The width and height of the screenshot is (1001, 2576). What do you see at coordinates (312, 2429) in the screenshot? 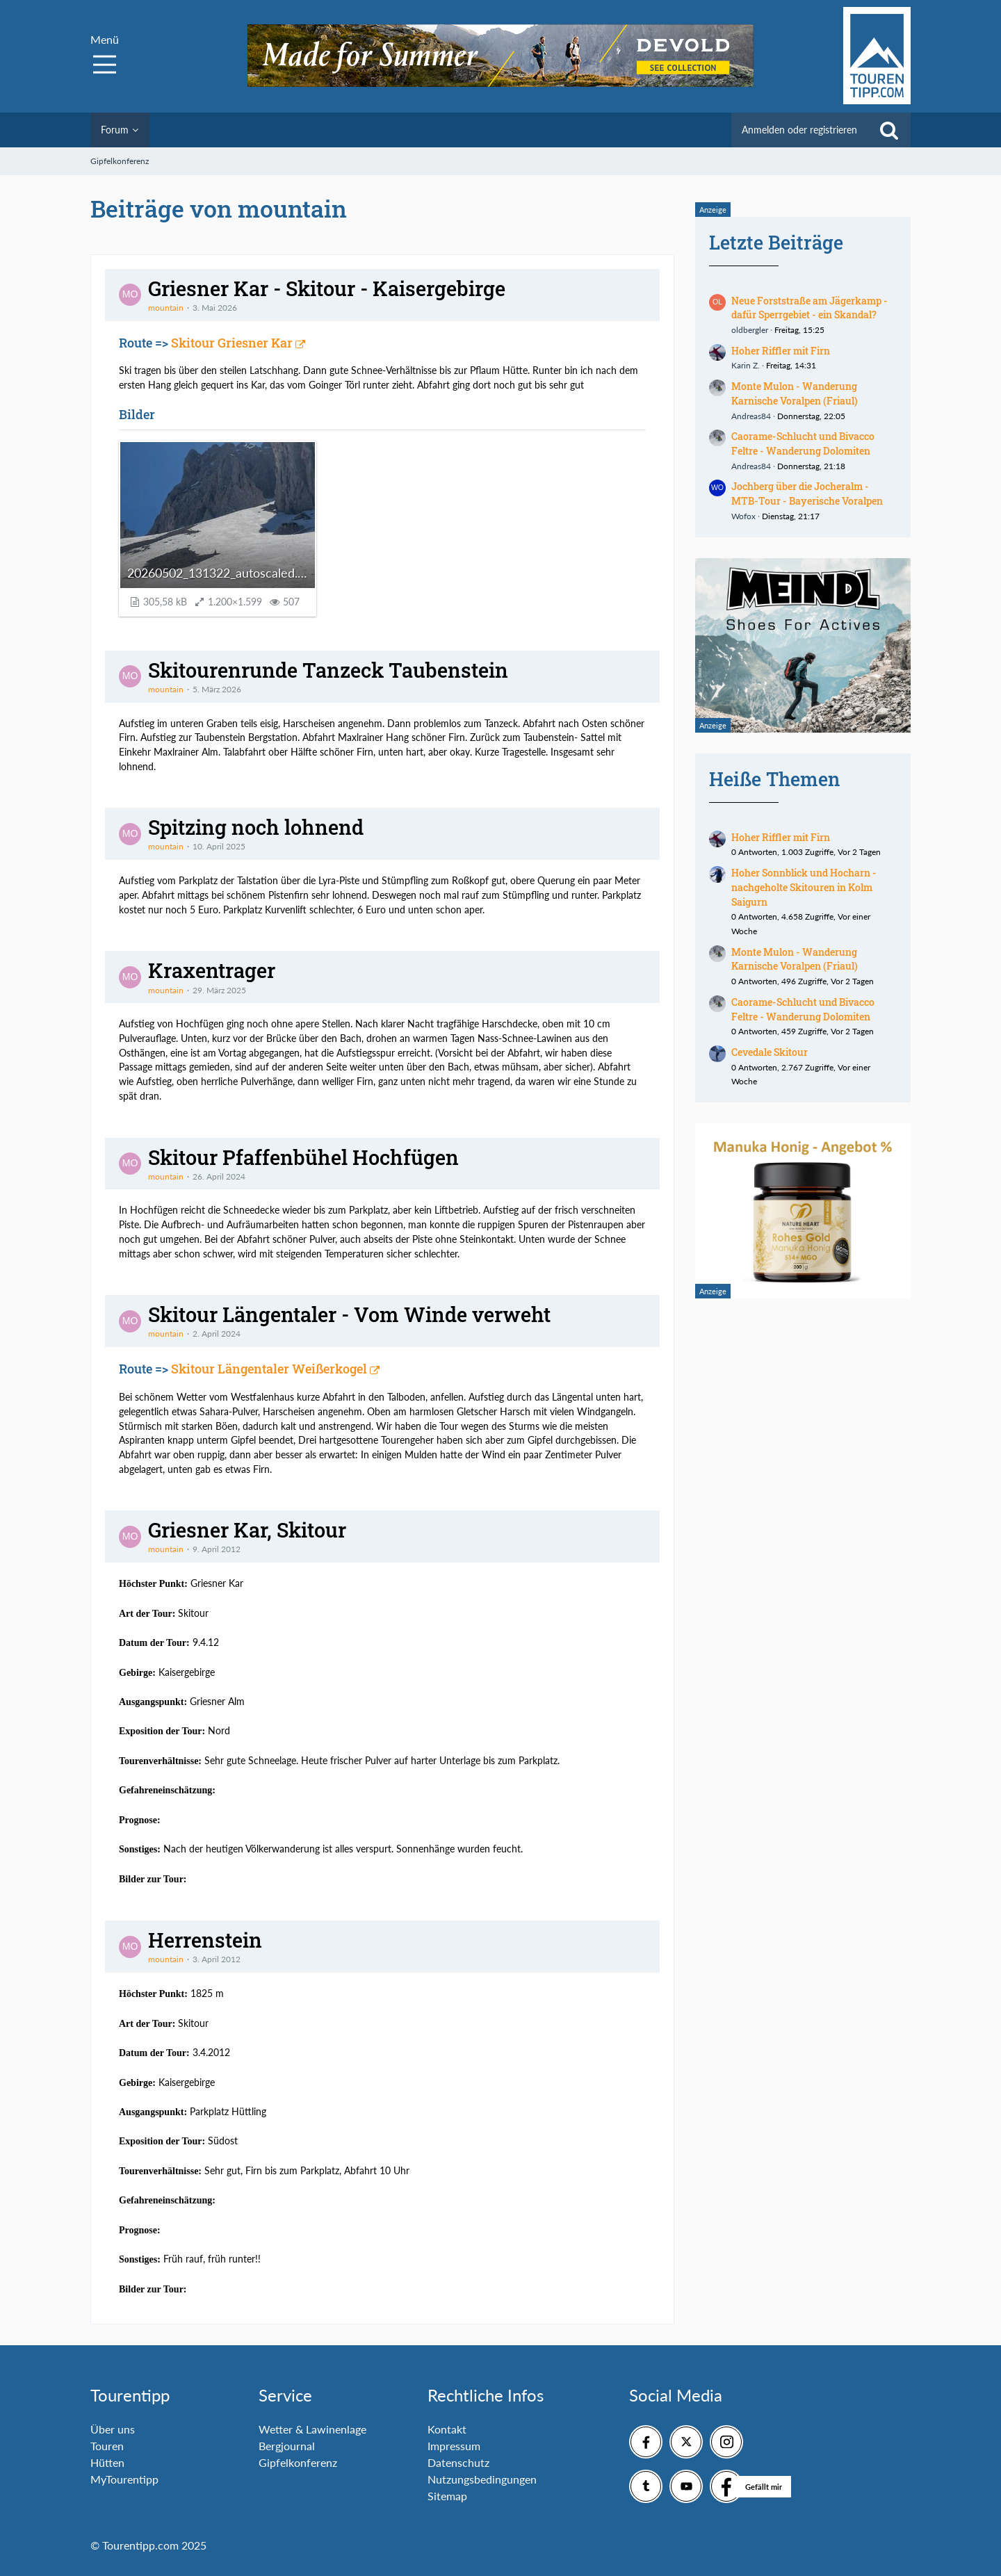
I see `Wetter & Lawinenlage` at bounding box center [312, 2429].